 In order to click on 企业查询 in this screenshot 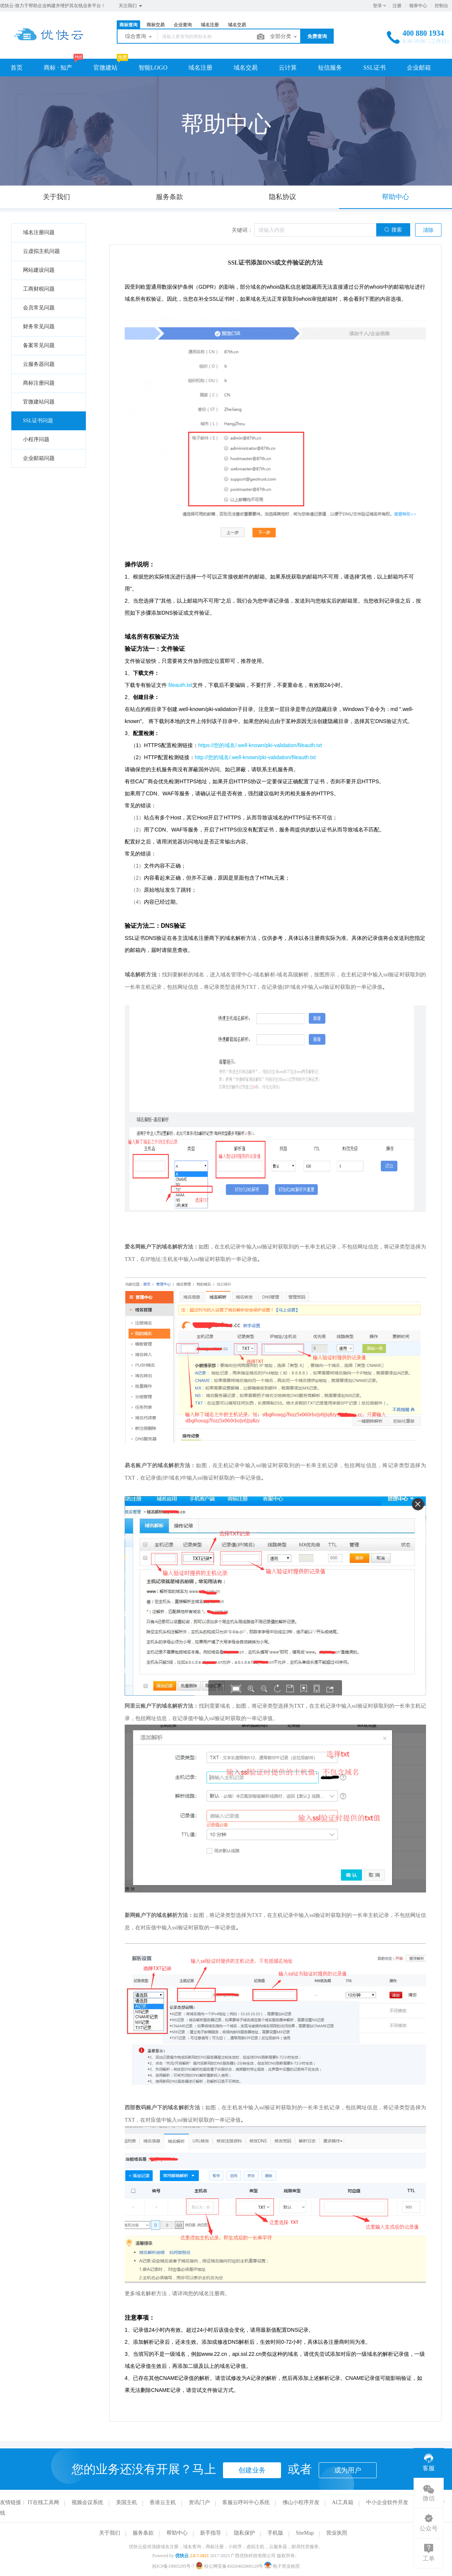, I will do `click(183, 24)`.